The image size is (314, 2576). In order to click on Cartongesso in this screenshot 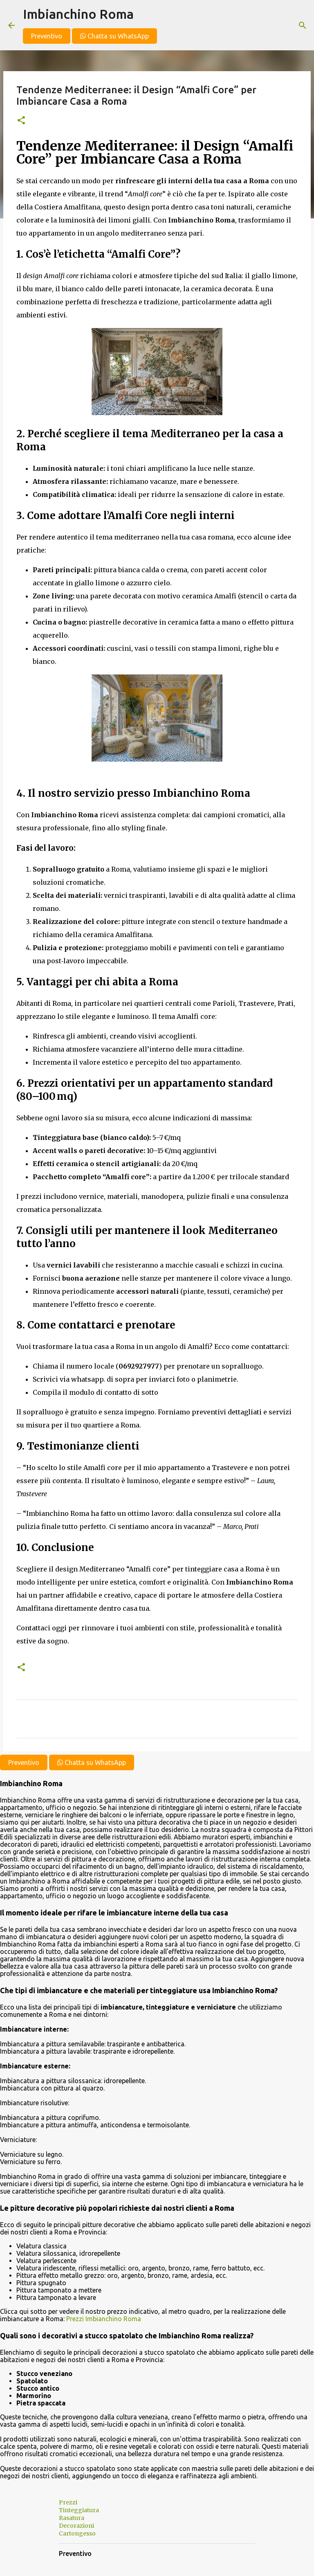, I will do `click(77, 2533)`.